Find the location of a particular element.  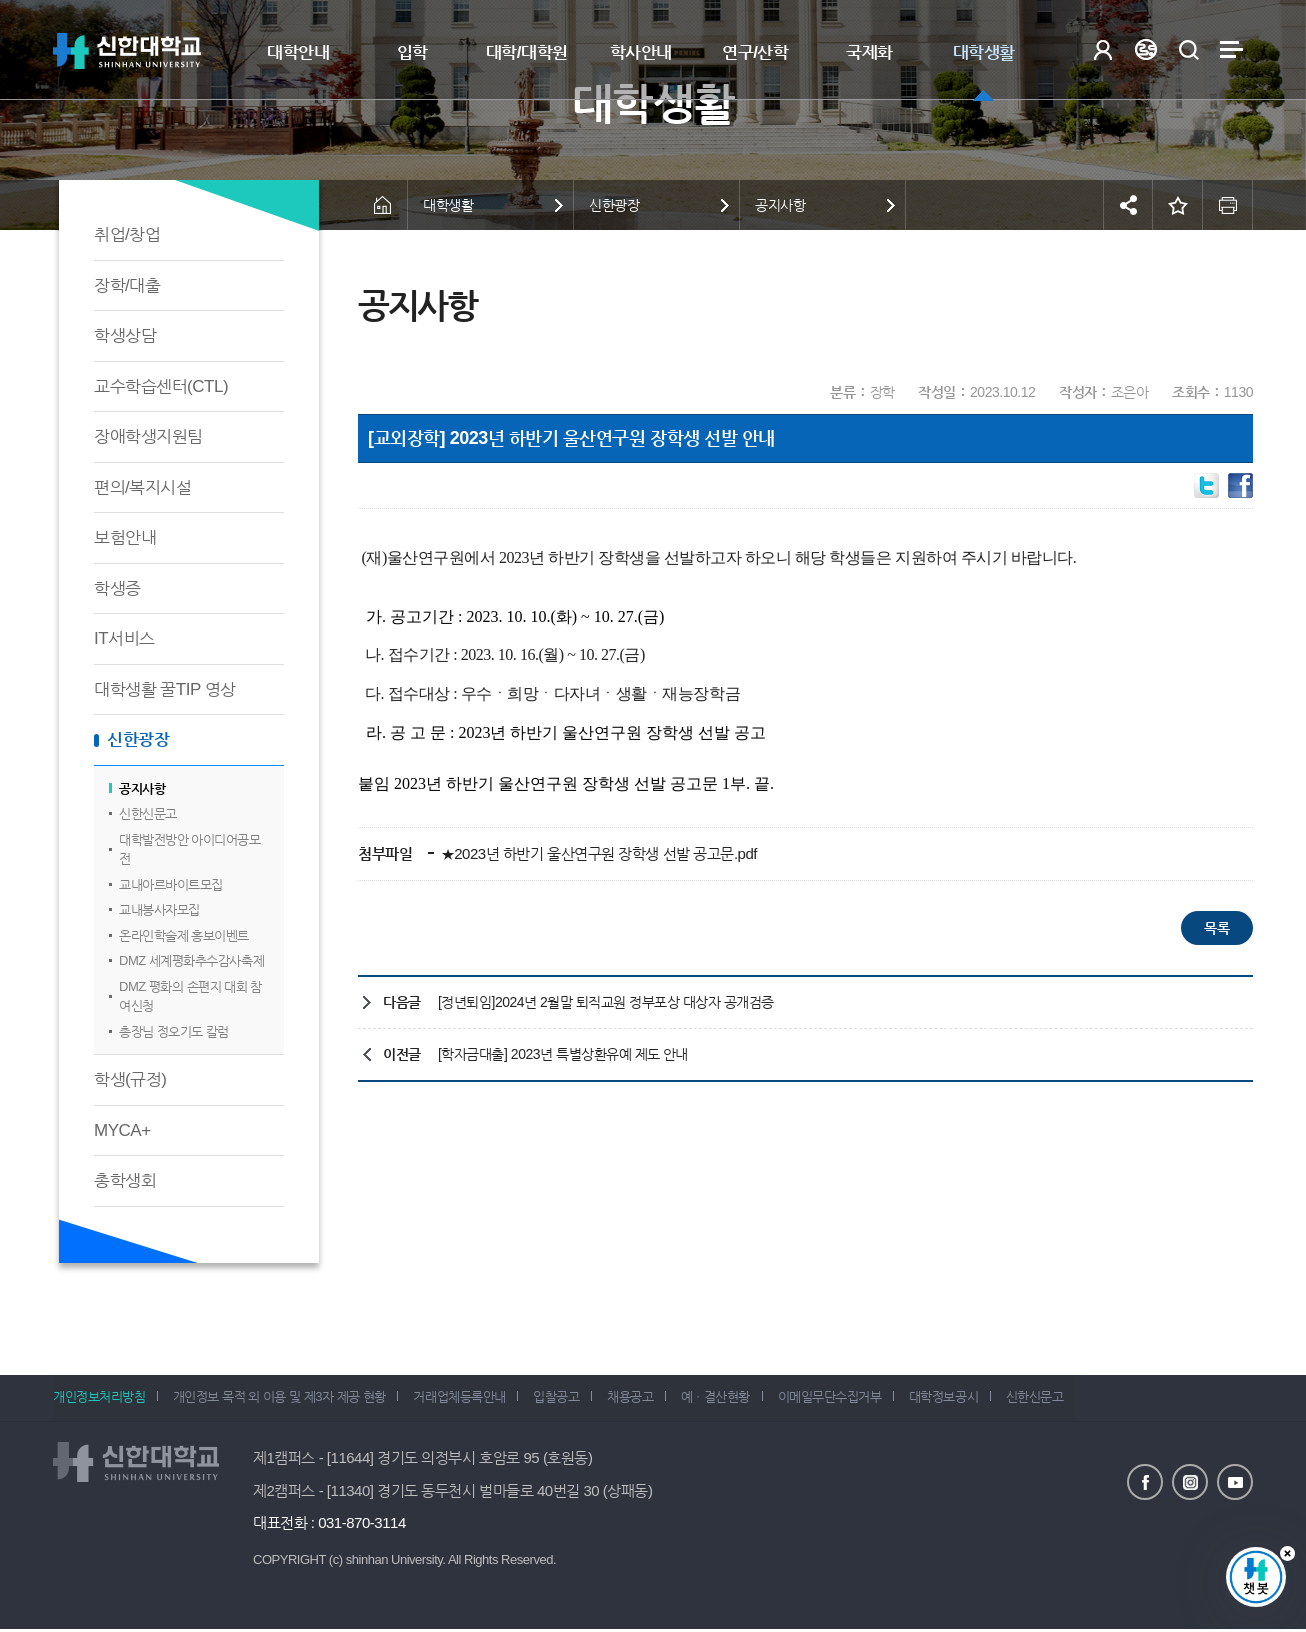

대학정보공시 is located at coordinates (966, 1399).